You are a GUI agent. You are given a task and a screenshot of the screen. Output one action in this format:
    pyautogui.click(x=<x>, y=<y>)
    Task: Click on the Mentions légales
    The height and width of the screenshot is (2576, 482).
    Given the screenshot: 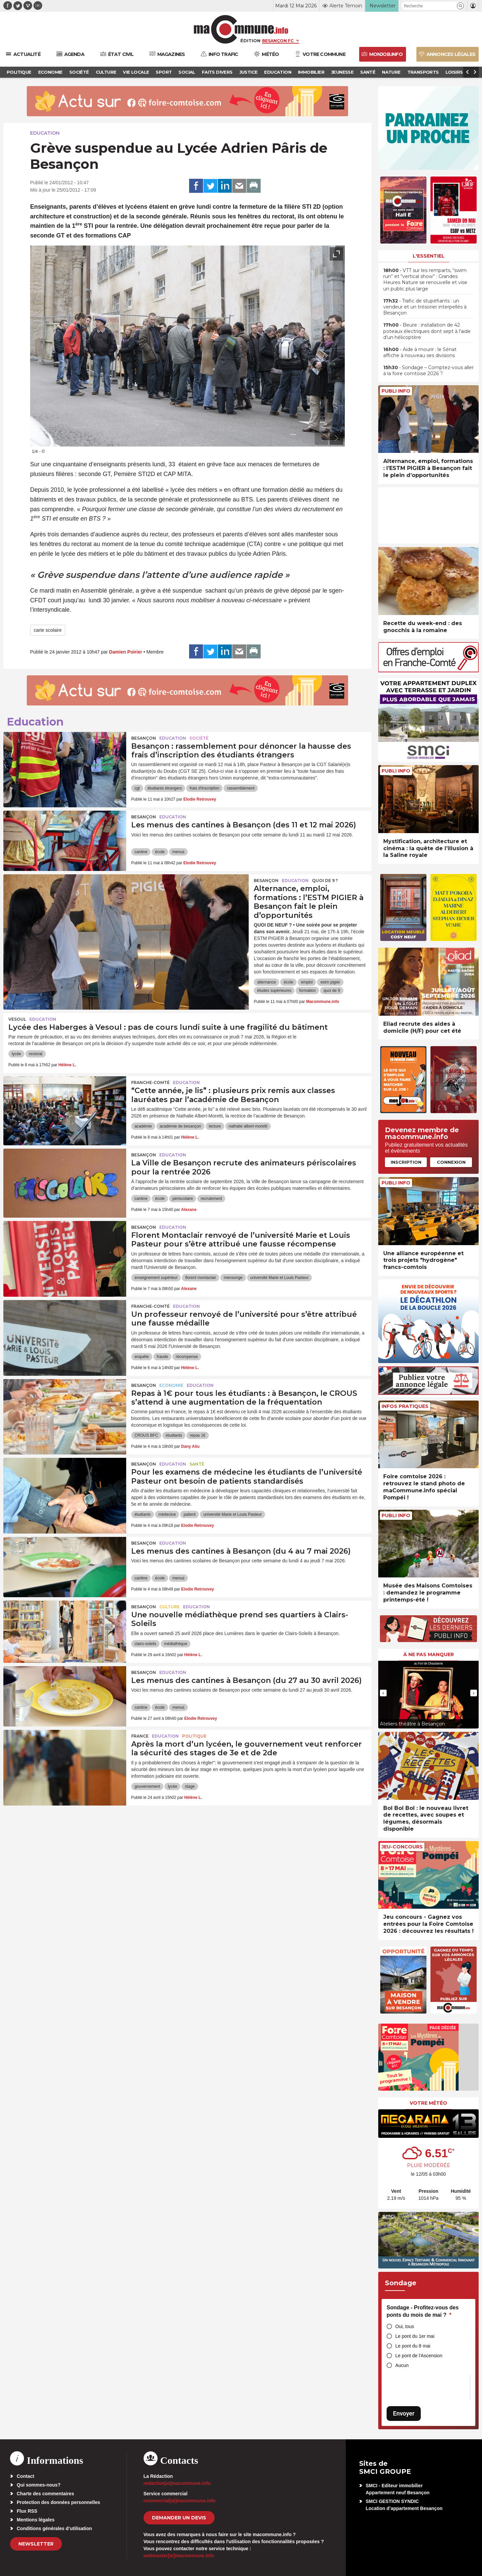 What is the action you would take?
    pyautogui.click(x=36, y=2519)
    